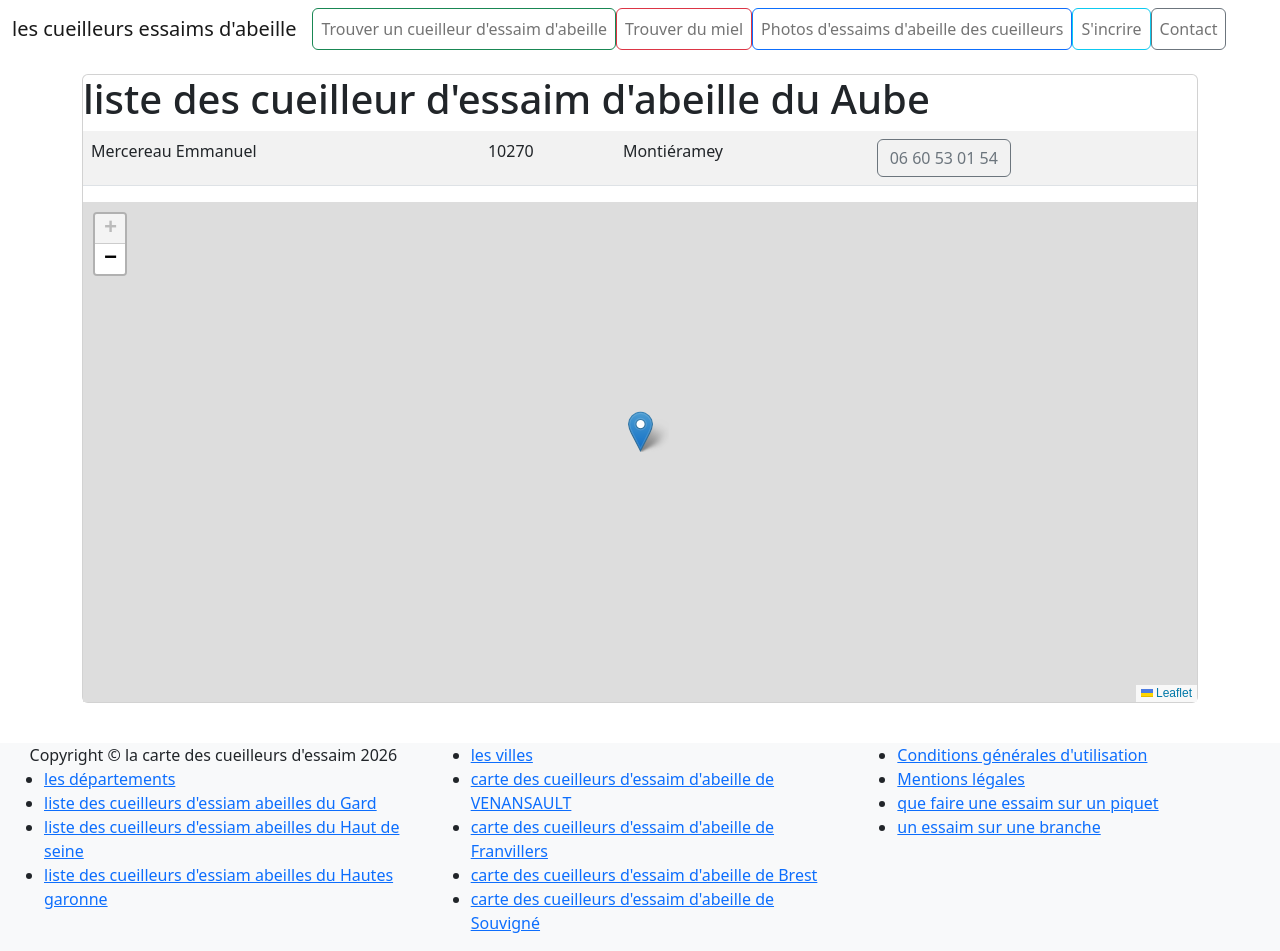 The width and height of the screenshot is (1280, 951). What do you see at coordinates (464, 29) in the screenshot?
I see `Trouver un cueilleur d'essaim d'abeille [button]` at bounding box center [464, 29].